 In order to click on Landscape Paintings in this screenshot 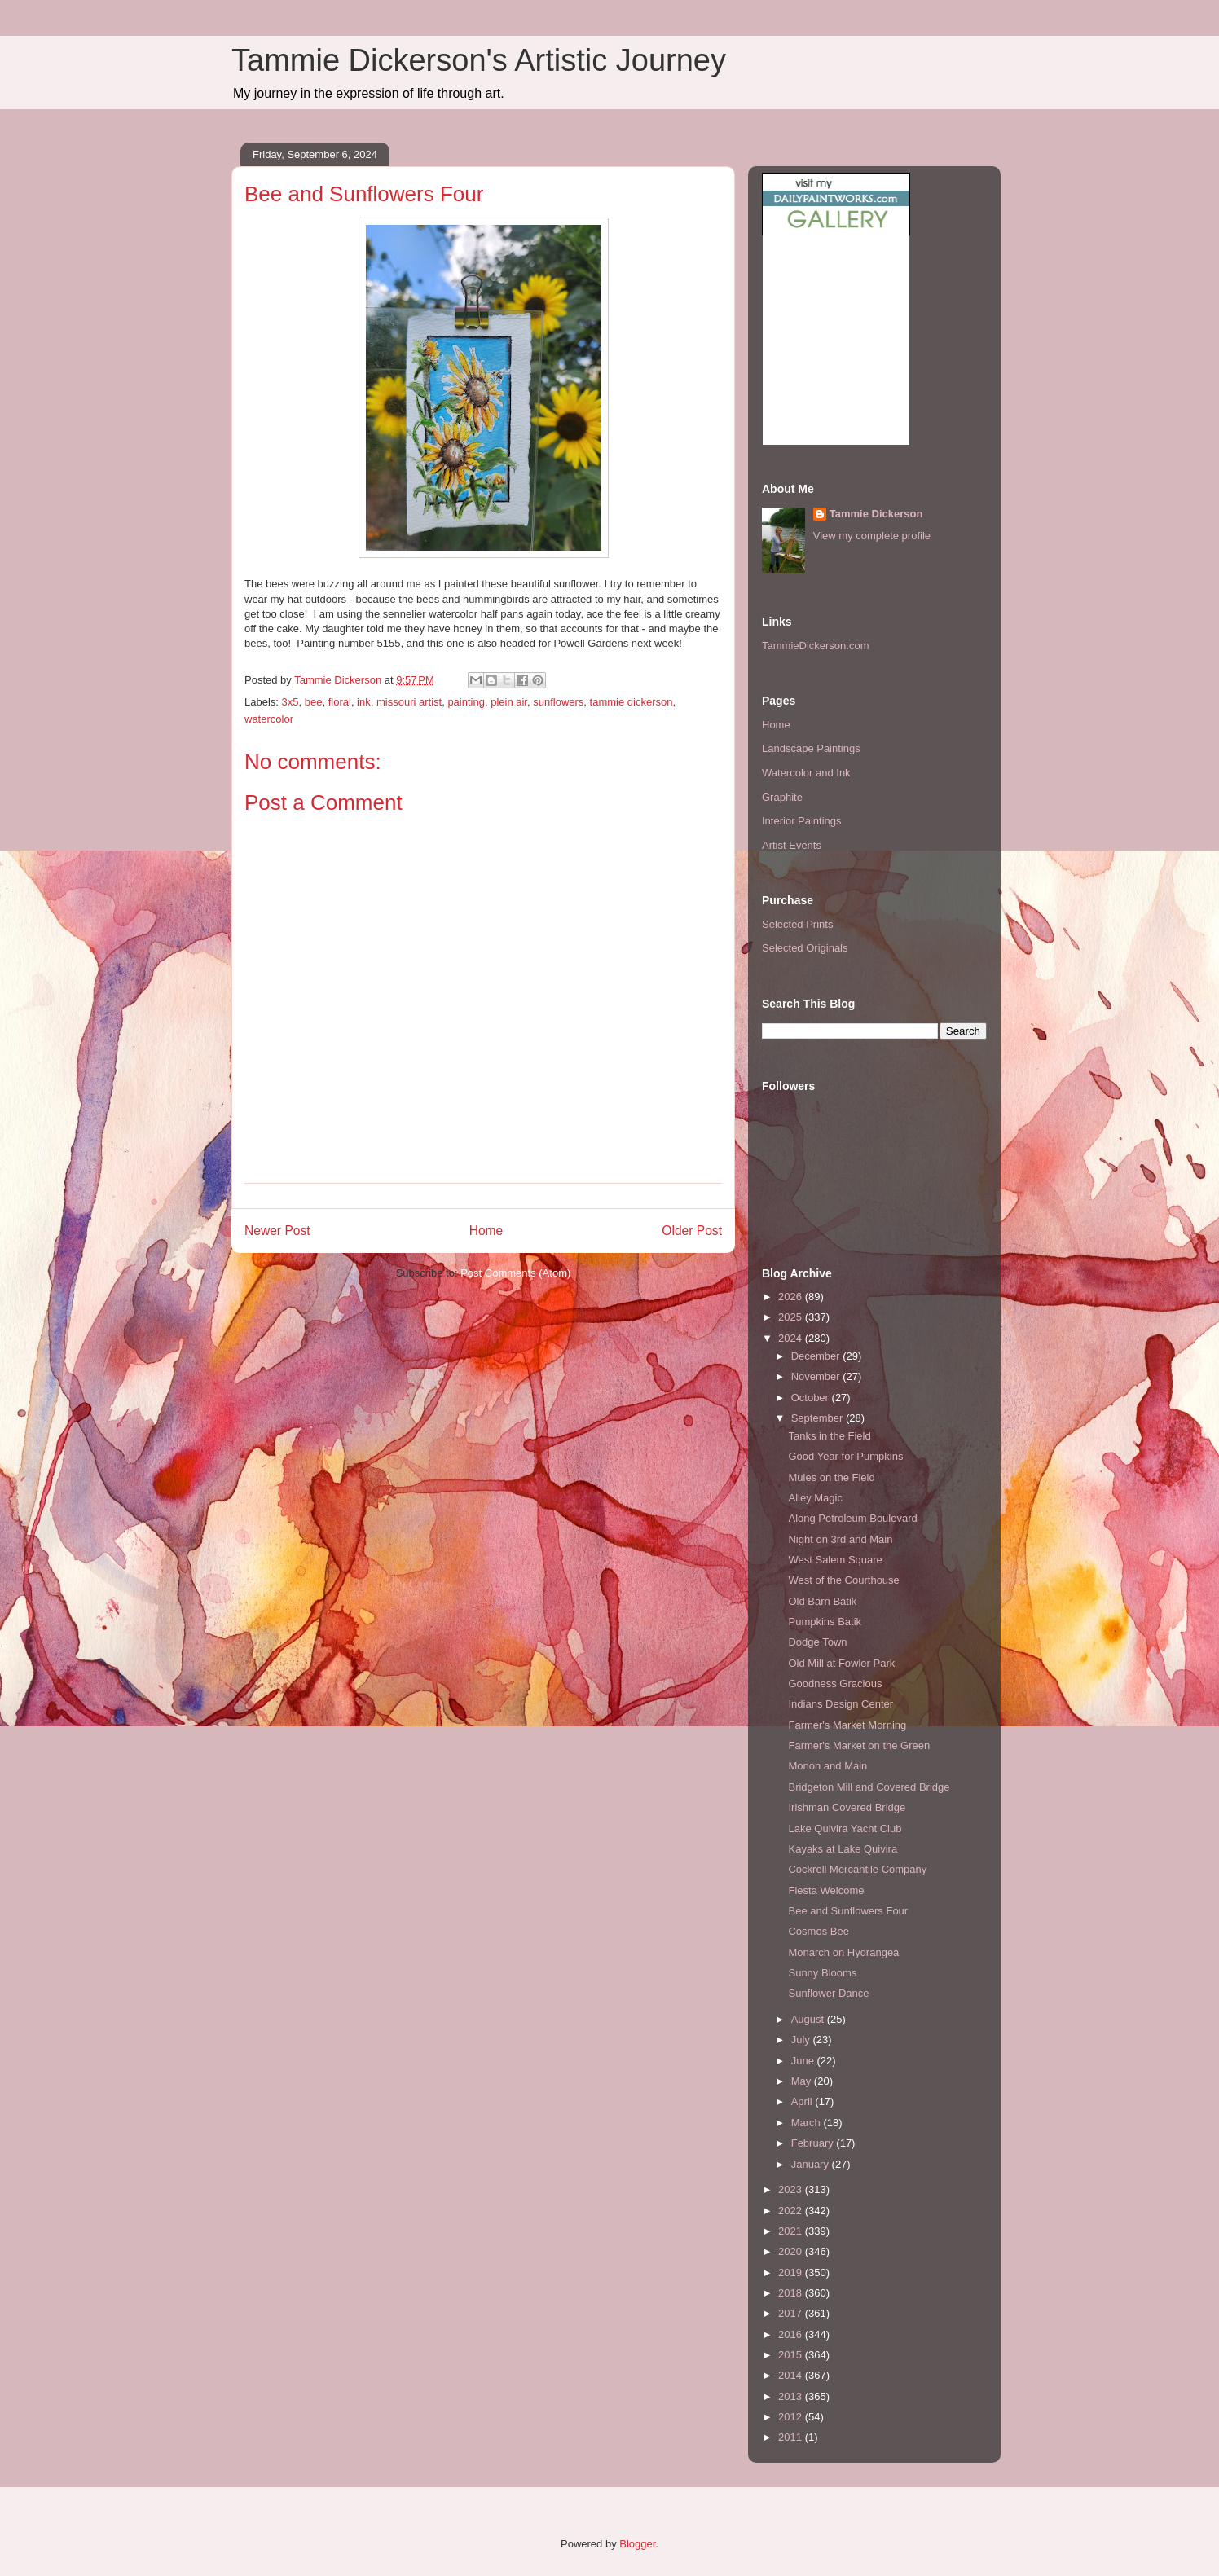, I will do `click(811, 748)`.